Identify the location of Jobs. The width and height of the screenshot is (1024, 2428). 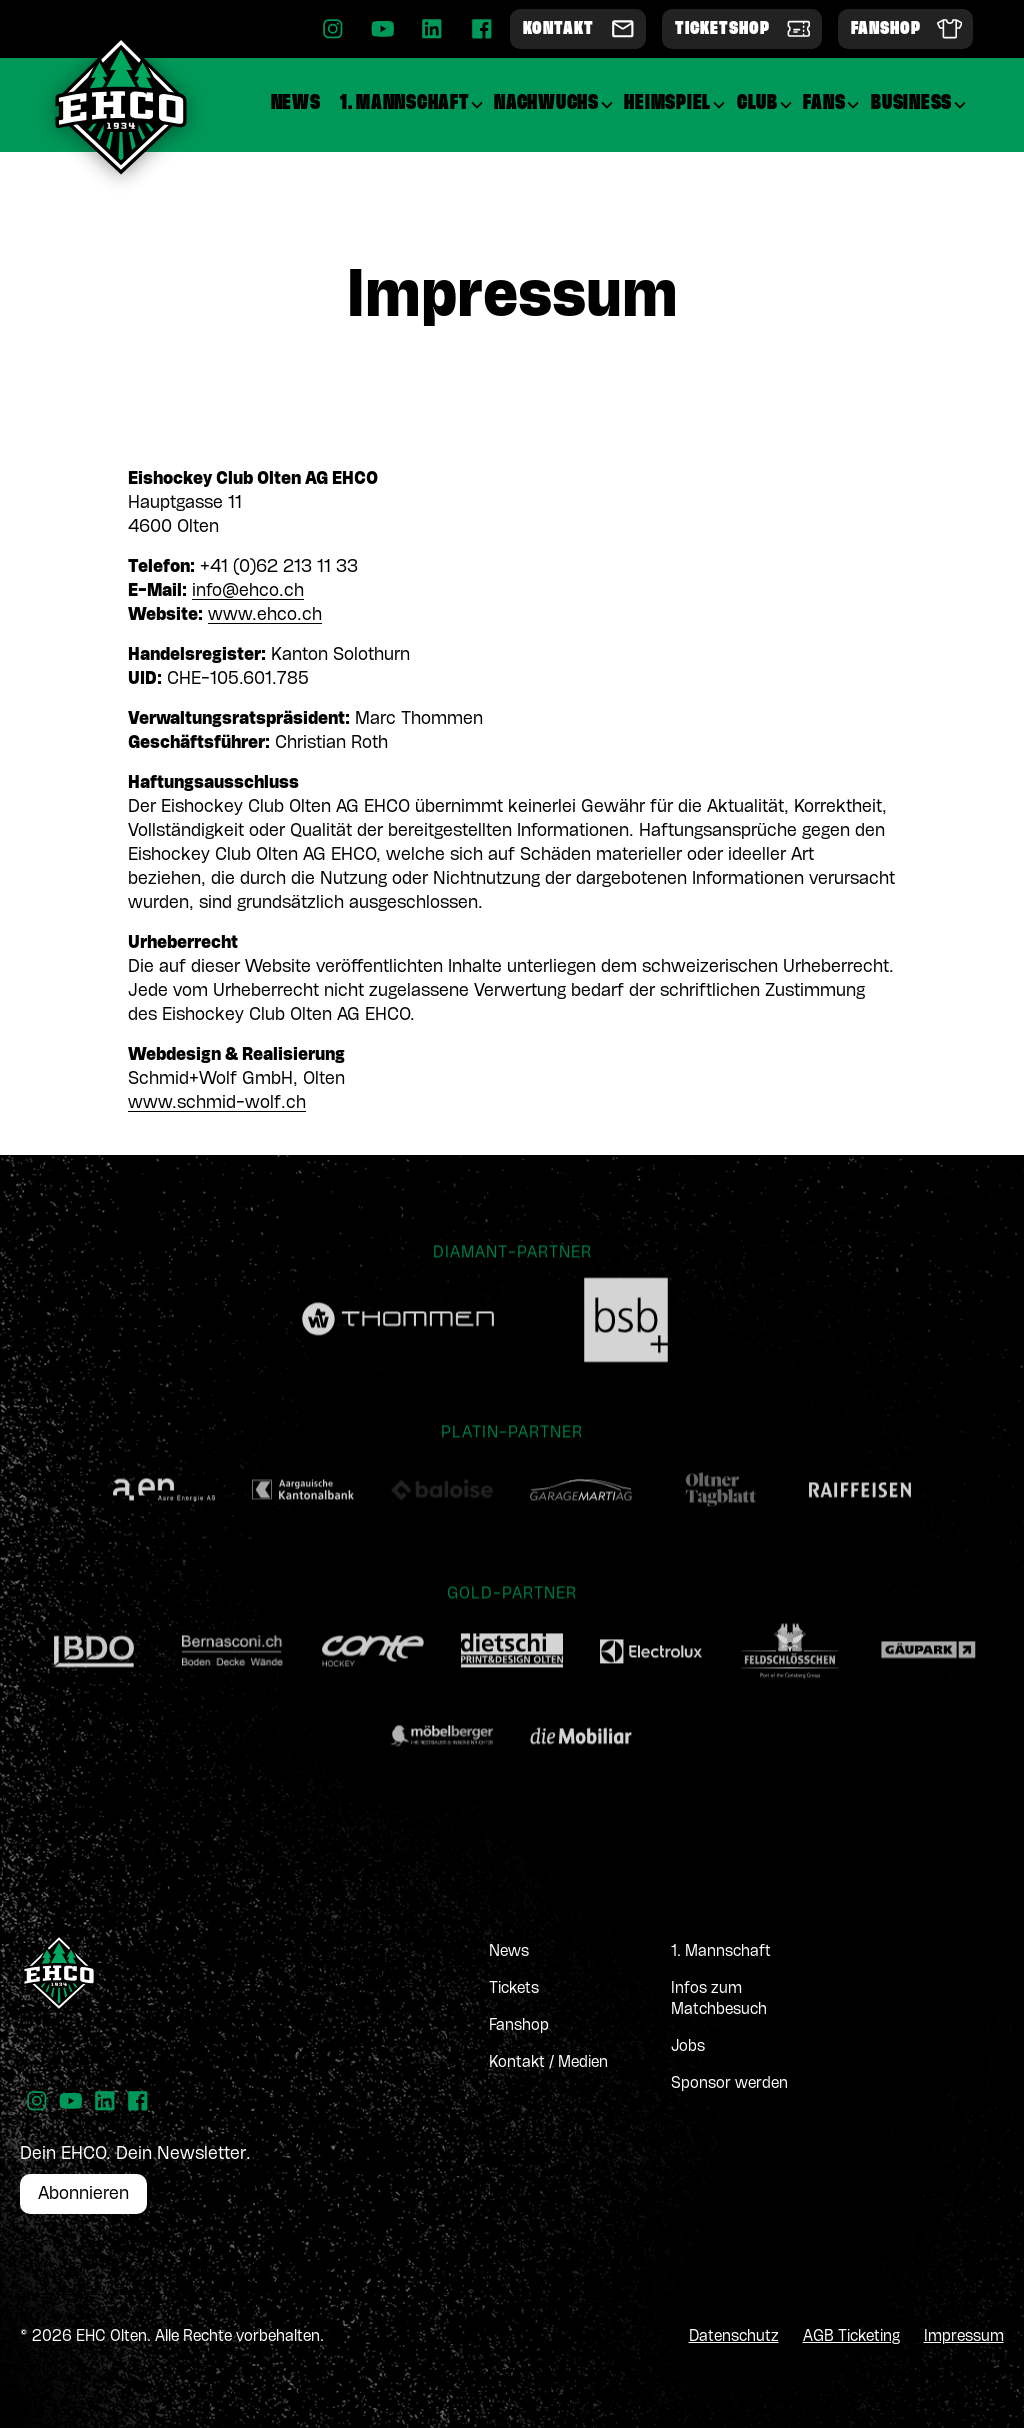
(688, 2047).